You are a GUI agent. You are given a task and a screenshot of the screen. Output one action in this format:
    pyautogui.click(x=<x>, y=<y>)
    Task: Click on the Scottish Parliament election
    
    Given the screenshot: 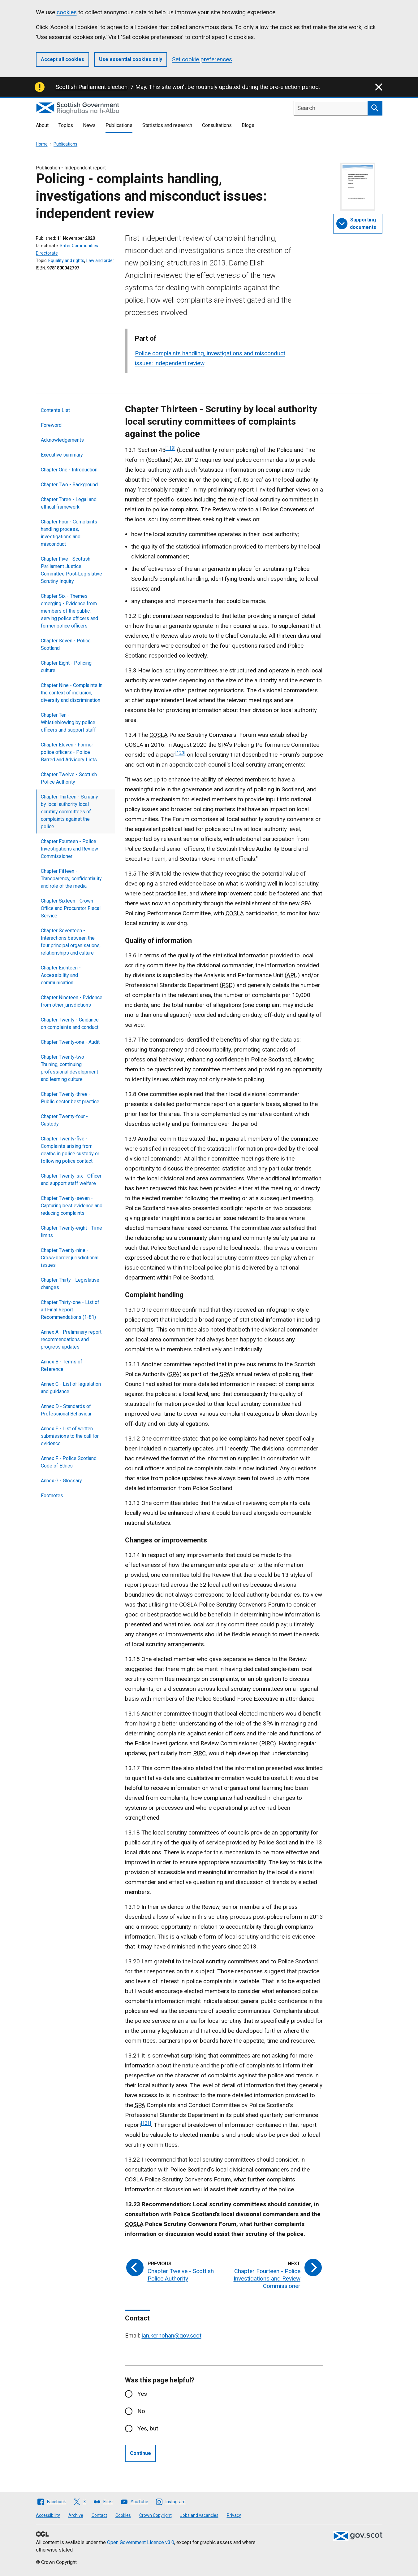 What is the action you would take?
    pyautogui.click(x=91, y=86)
    